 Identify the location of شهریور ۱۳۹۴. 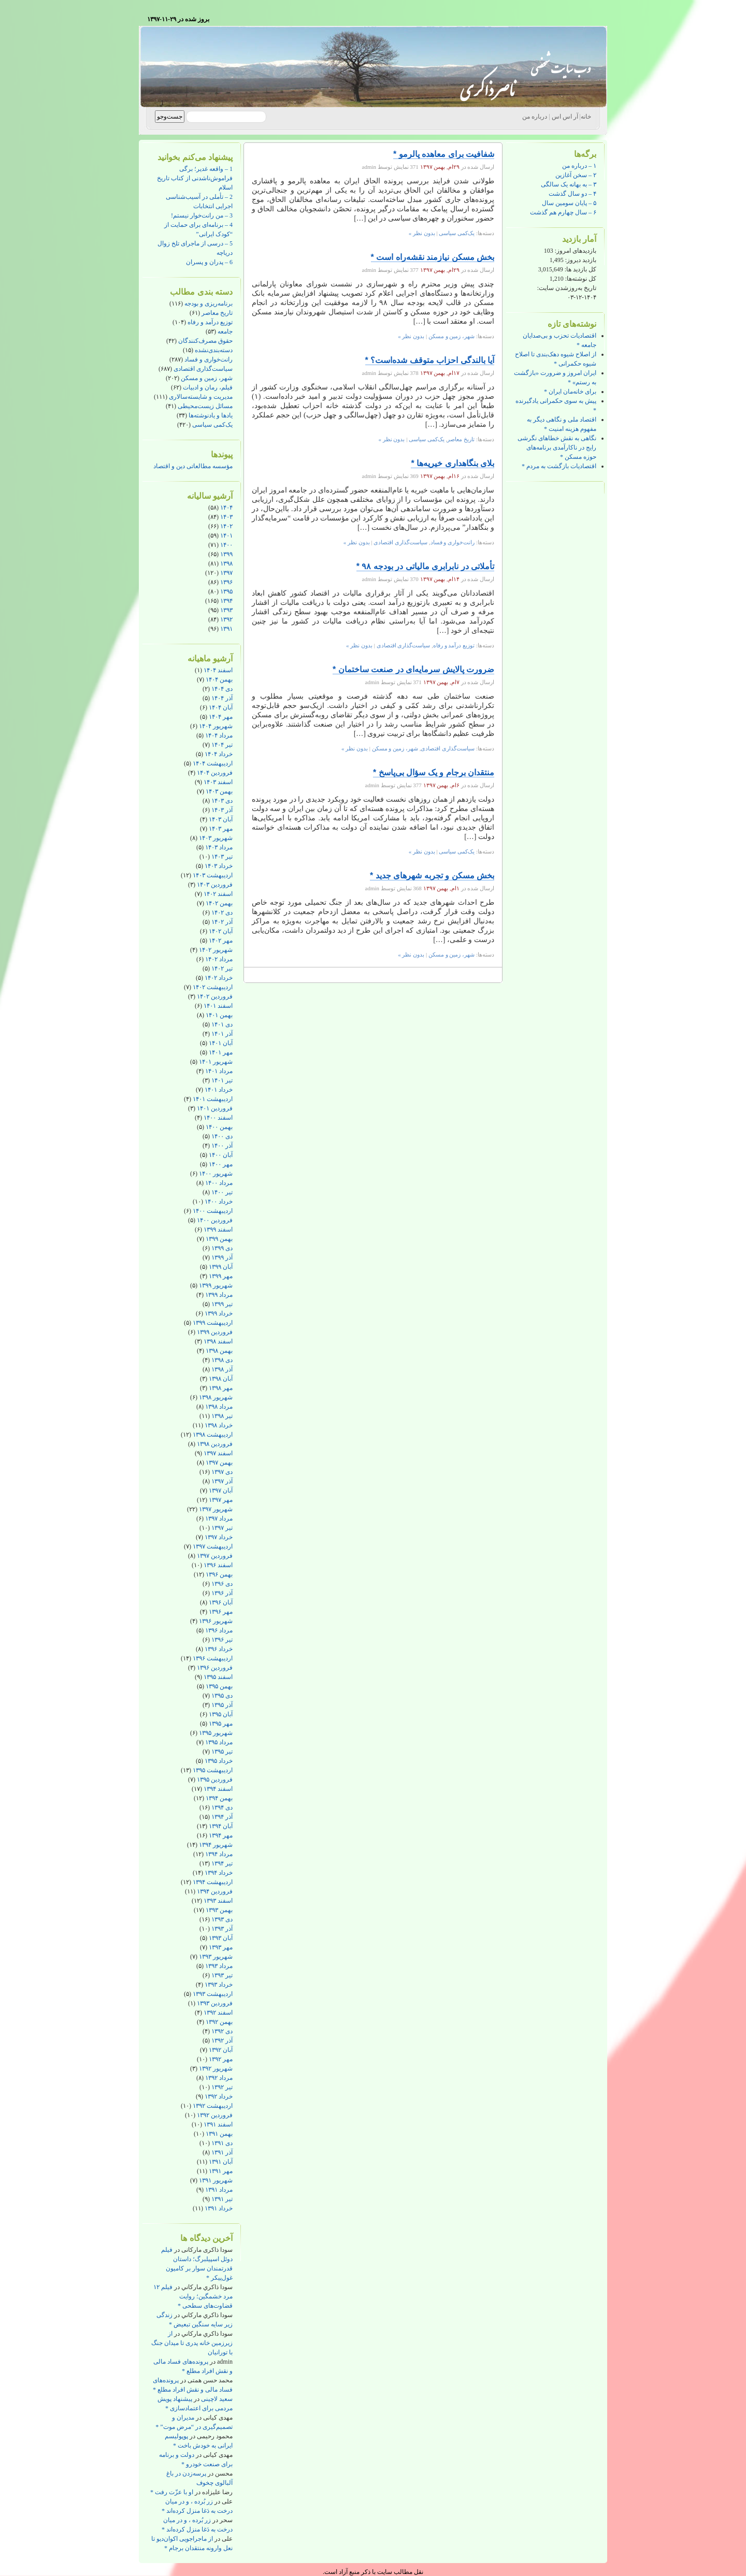
(216, 1844).